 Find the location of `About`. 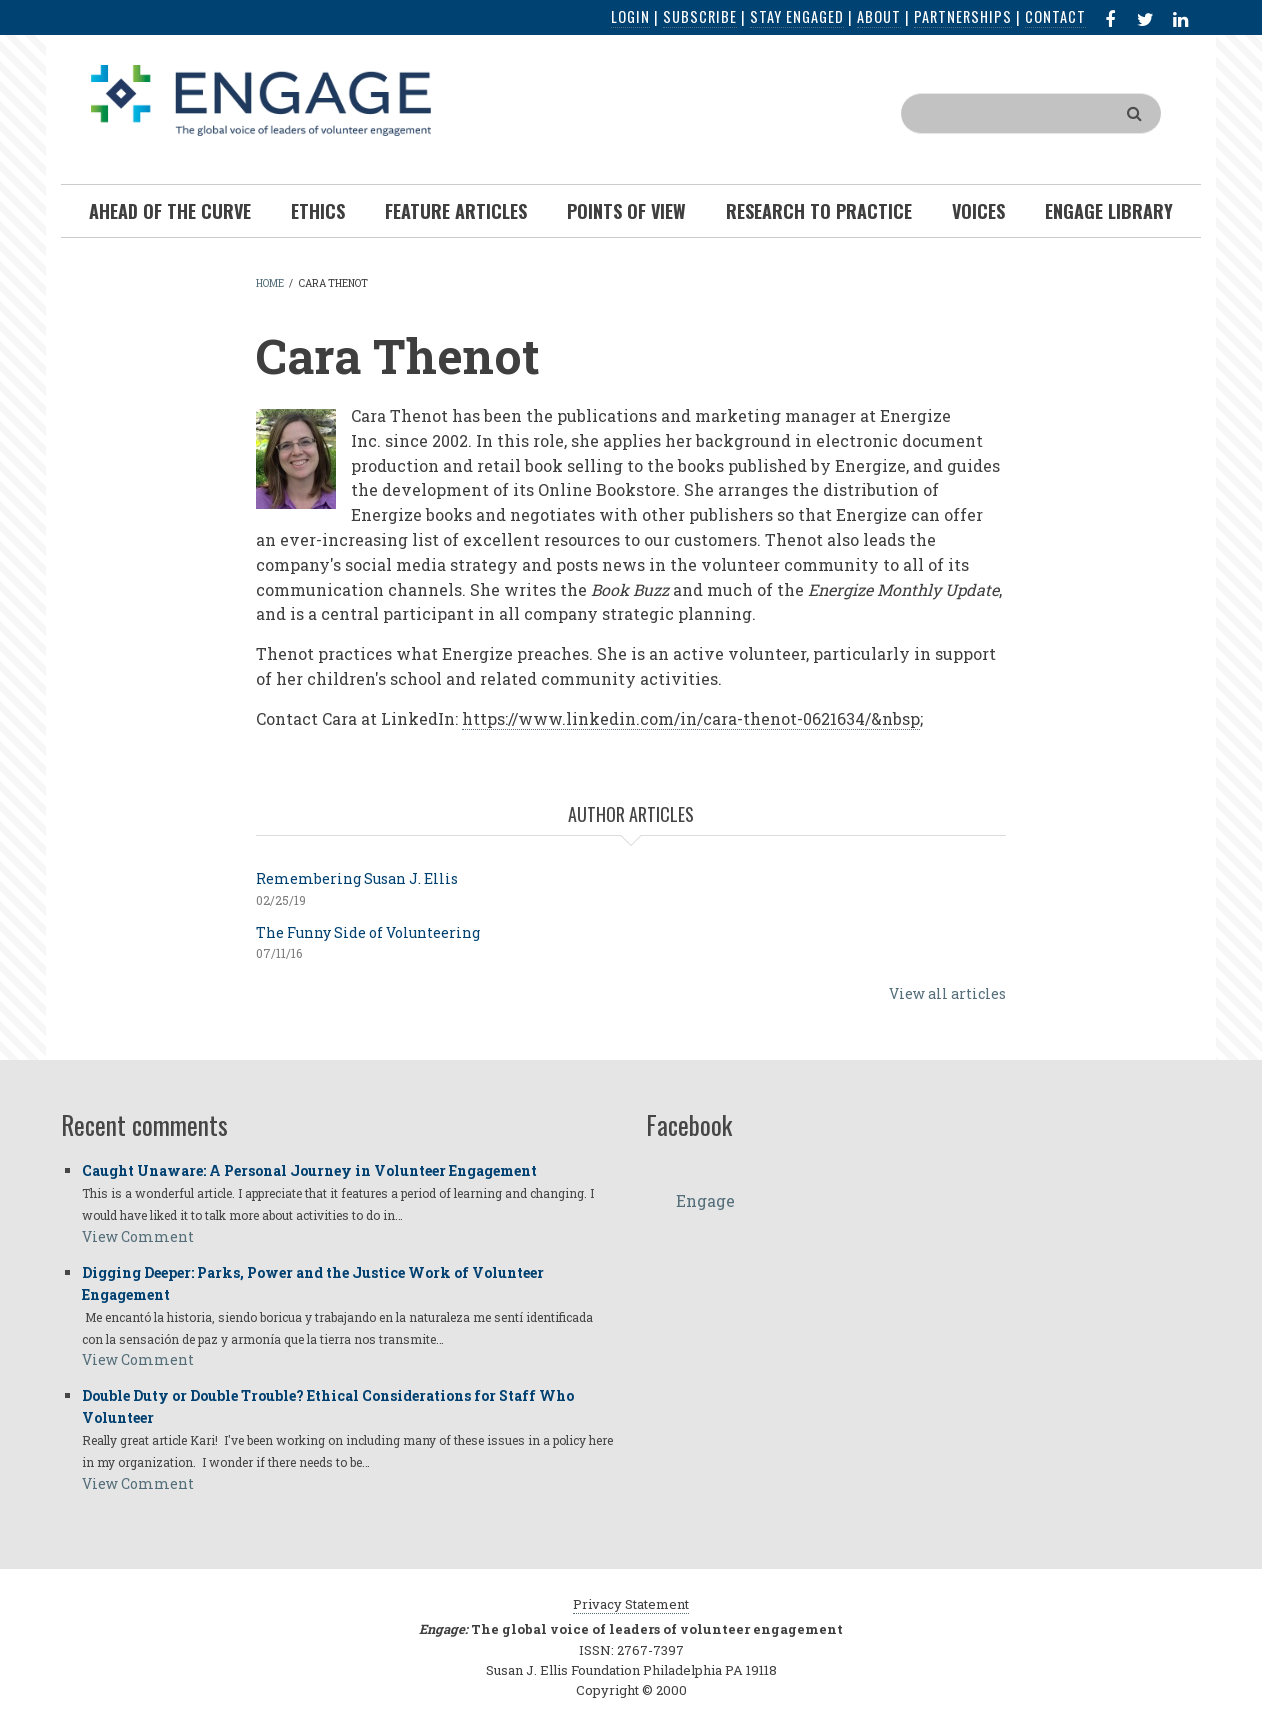

About is located at coordinates (879, 16).